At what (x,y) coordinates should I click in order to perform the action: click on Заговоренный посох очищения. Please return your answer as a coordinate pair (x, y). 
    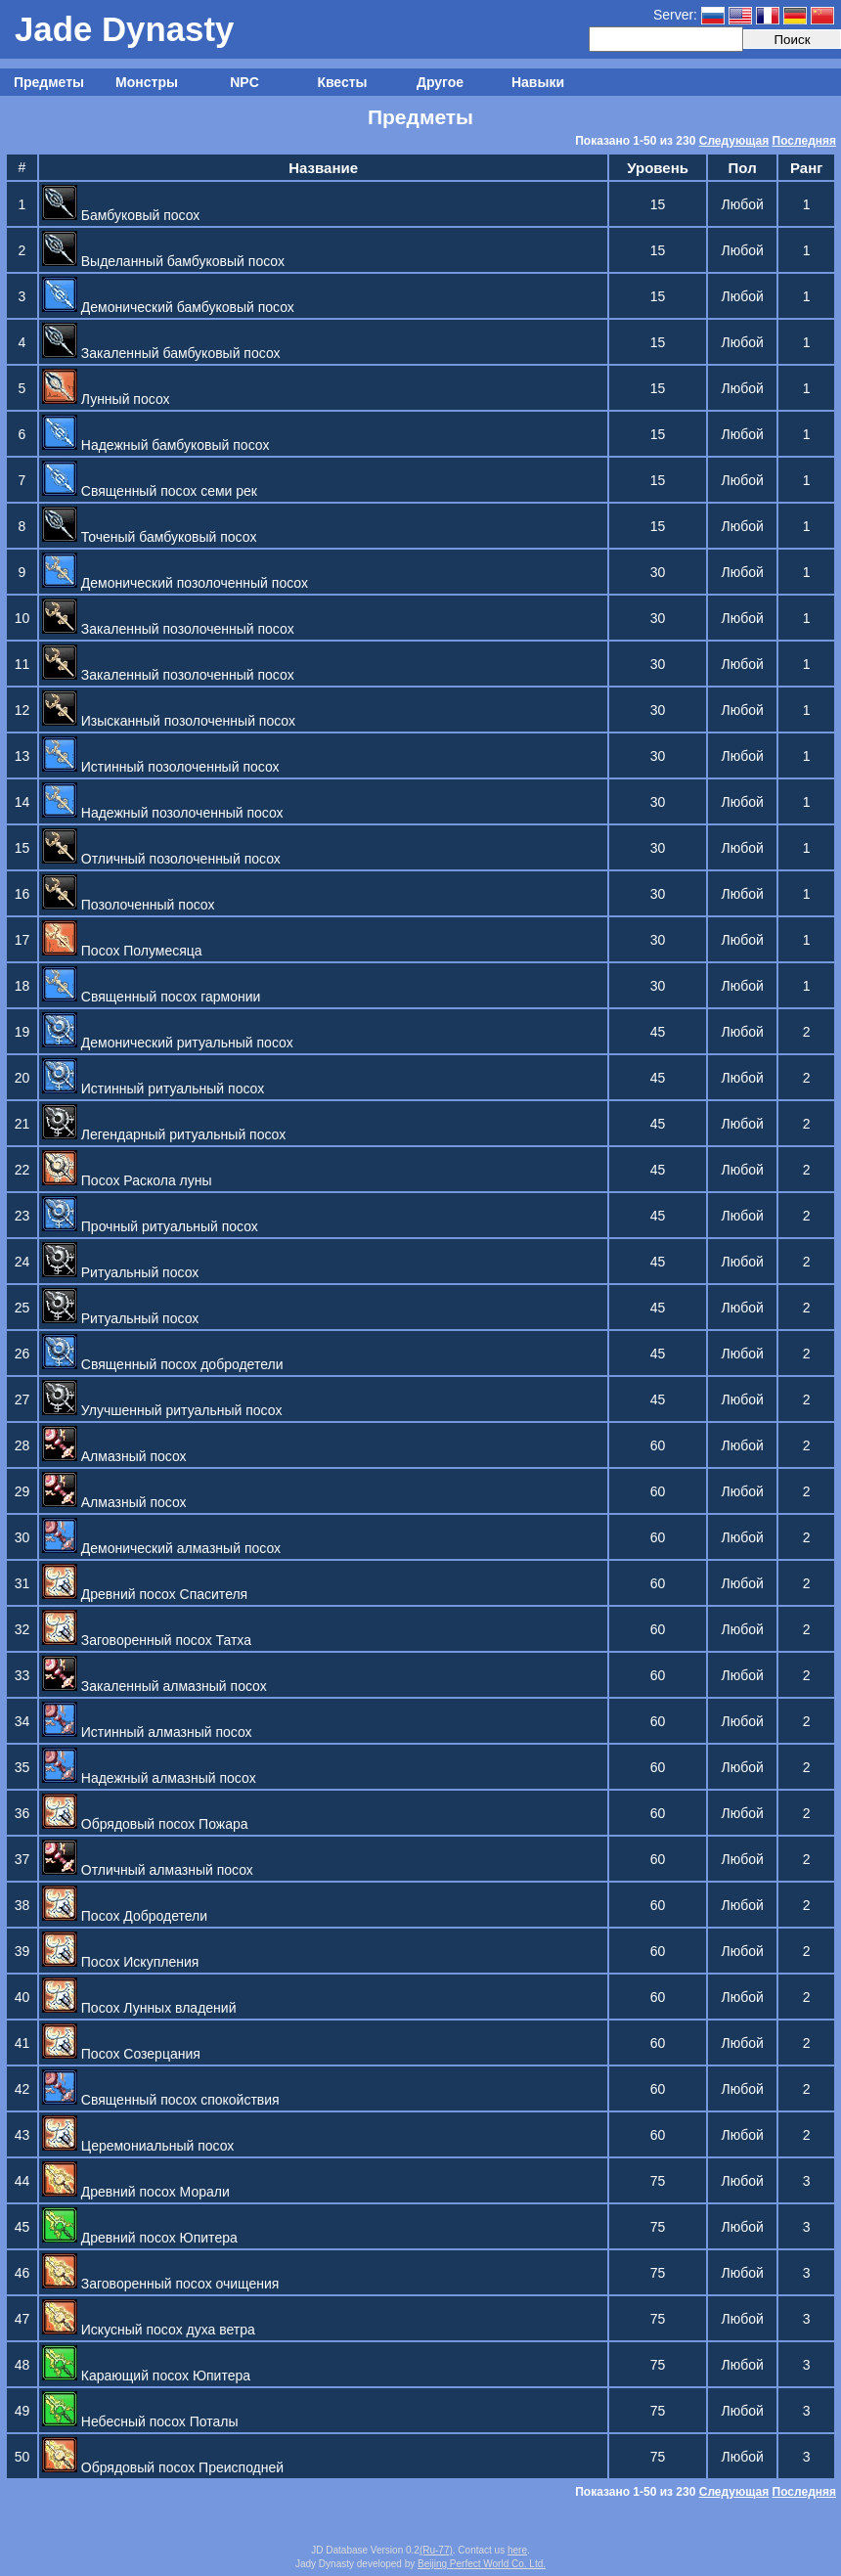
    Looking at the image, I should click on (161, 2283).